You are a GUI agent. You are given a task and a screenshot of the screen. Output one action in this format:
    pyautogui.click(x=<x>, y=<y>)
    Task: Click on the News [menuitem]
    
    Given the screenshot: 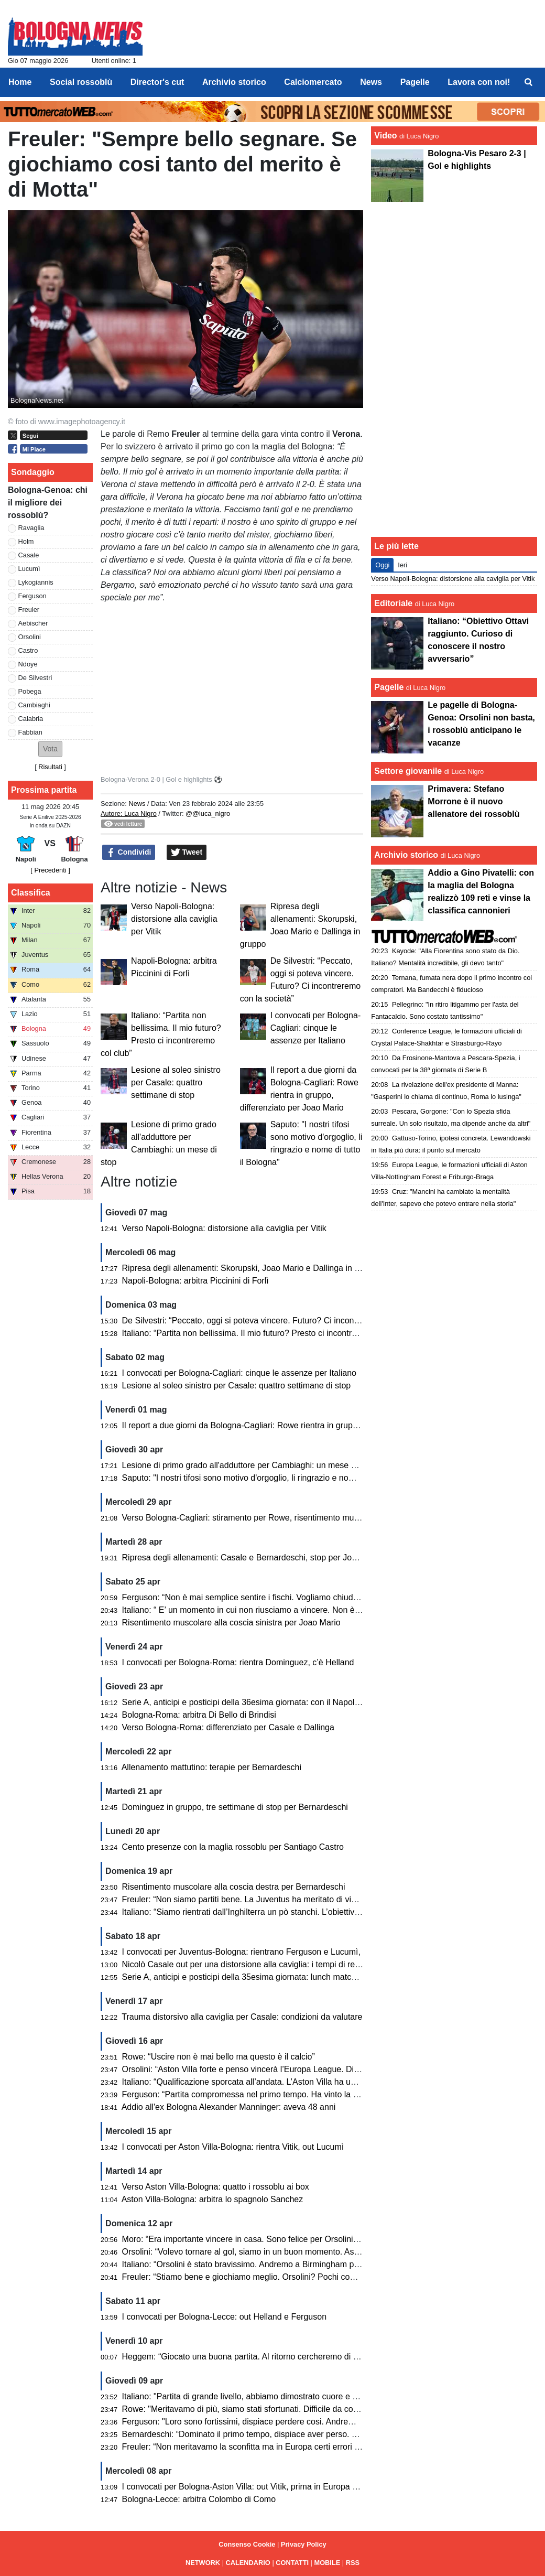 What is the action you would take?
    pyautogui.click(x=371, y=82)
    